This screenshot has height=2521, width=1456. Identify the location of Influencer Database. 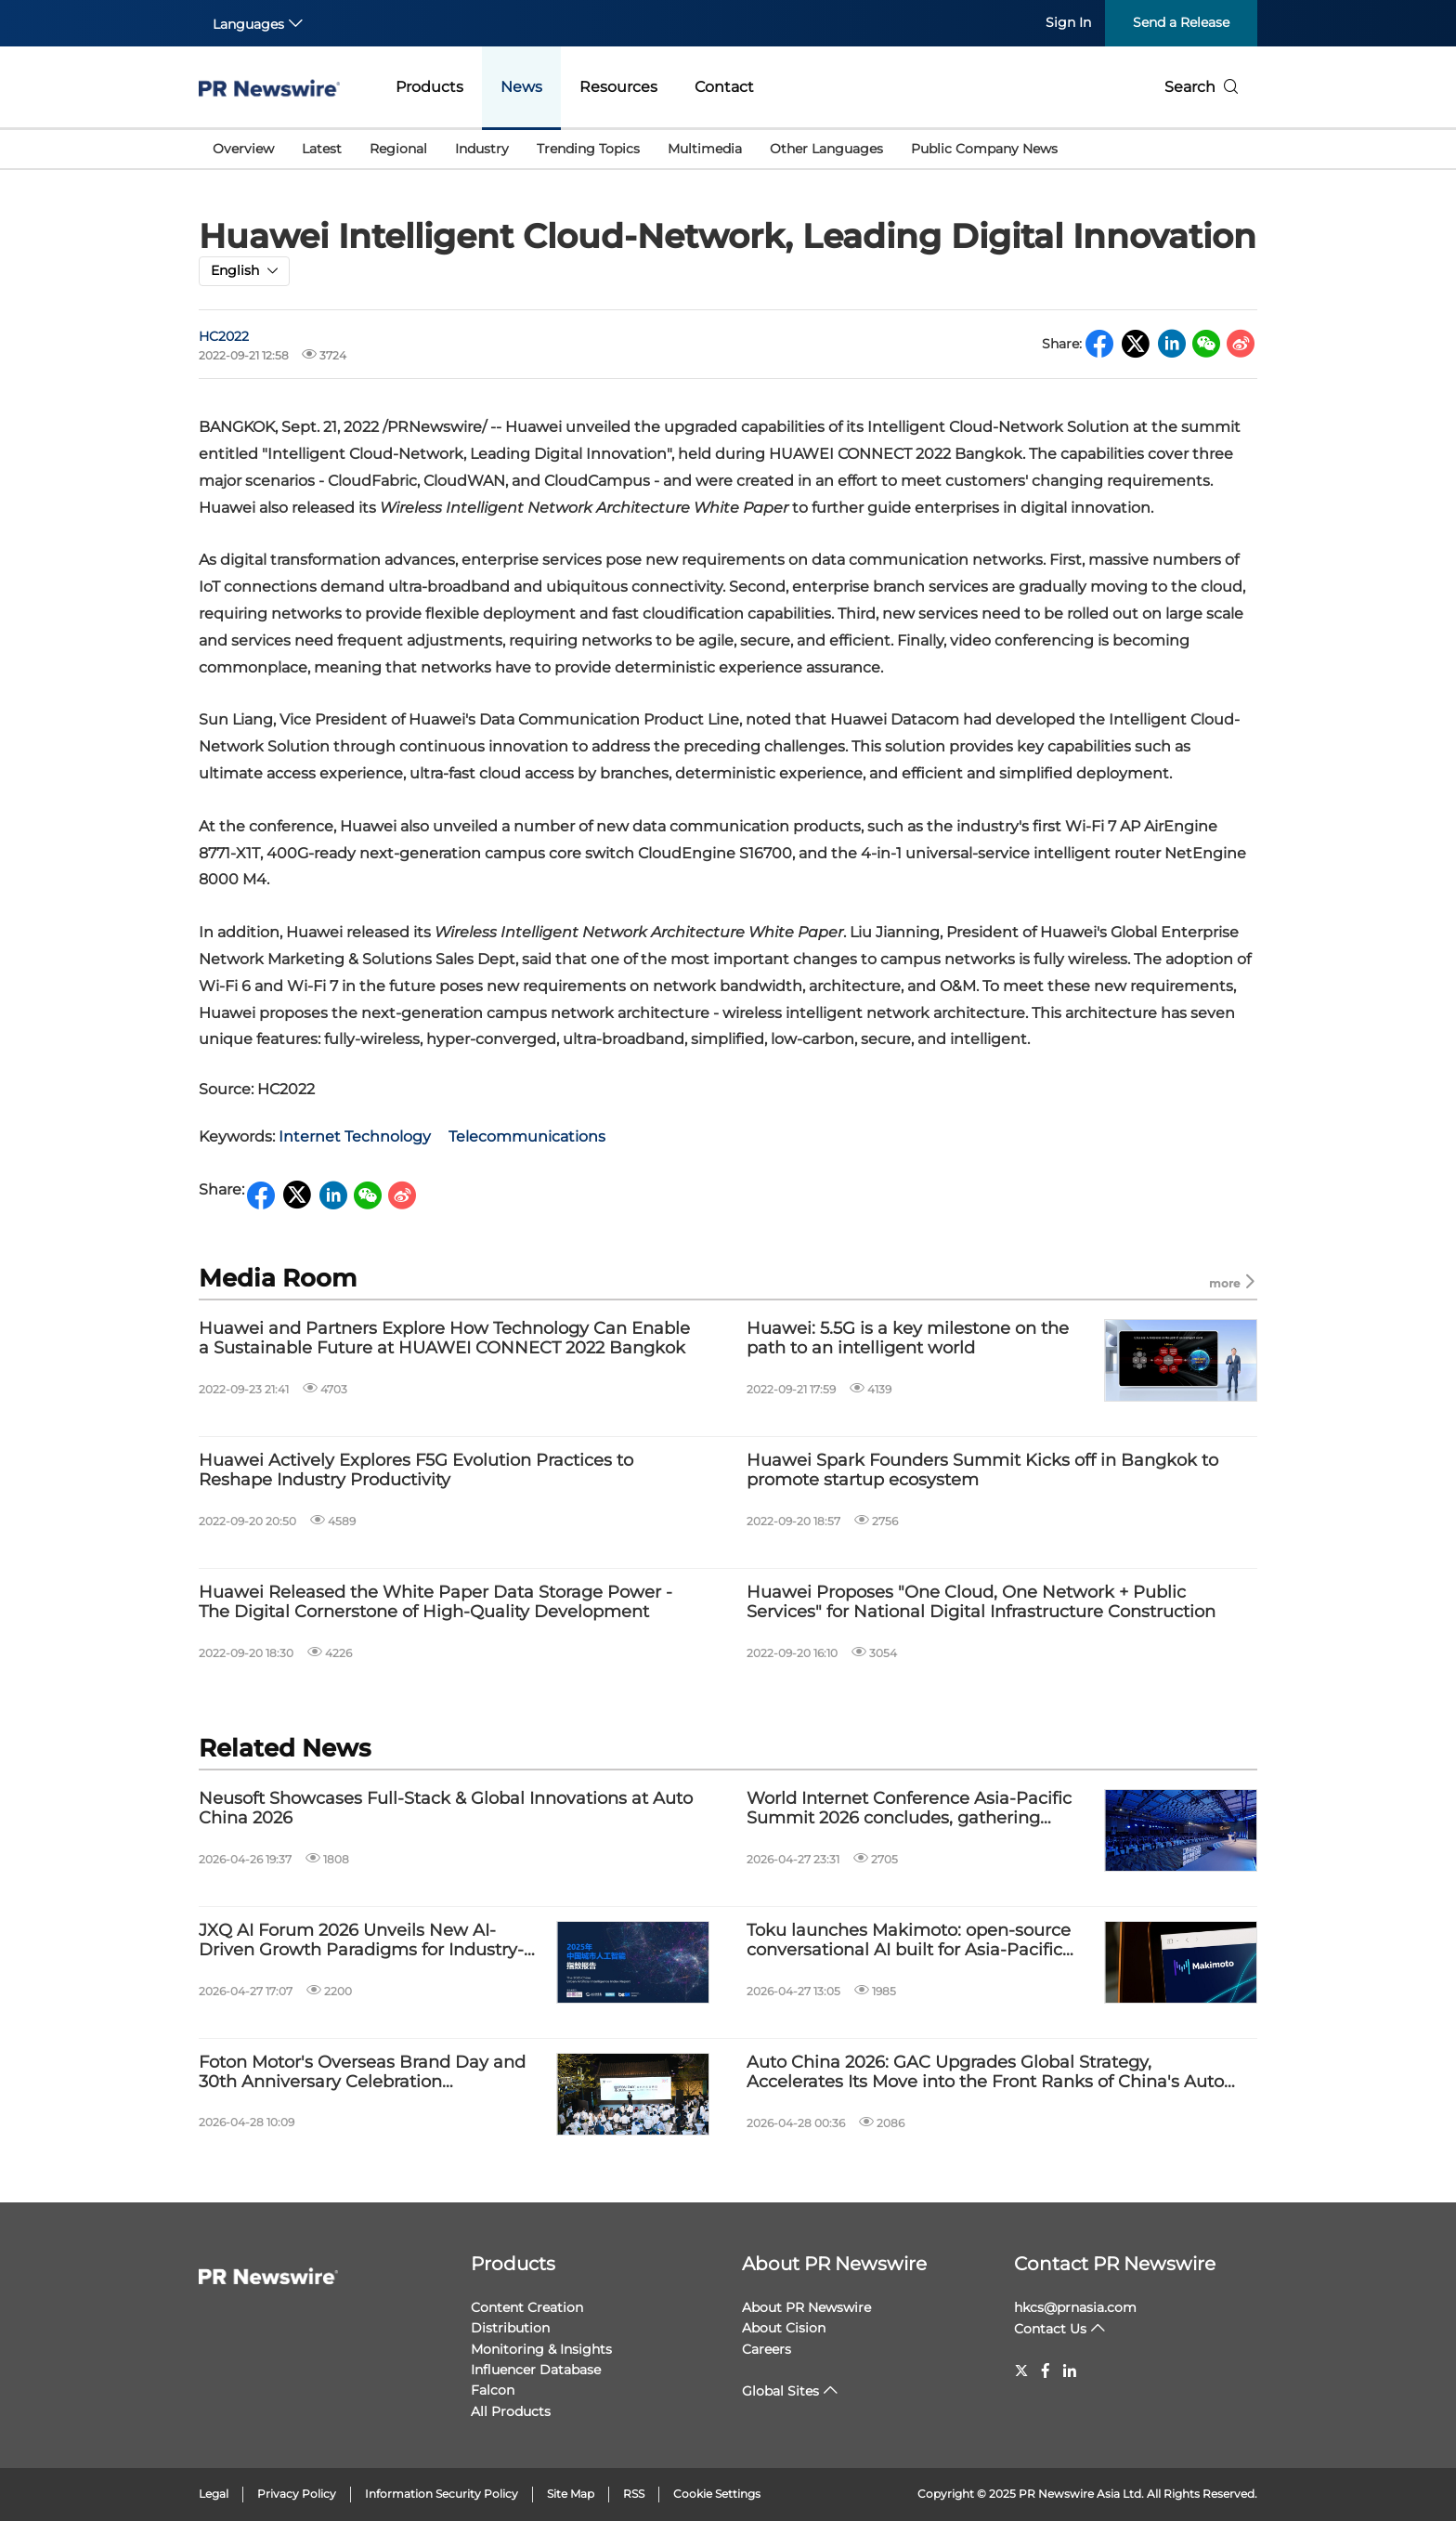
(536, 2369).